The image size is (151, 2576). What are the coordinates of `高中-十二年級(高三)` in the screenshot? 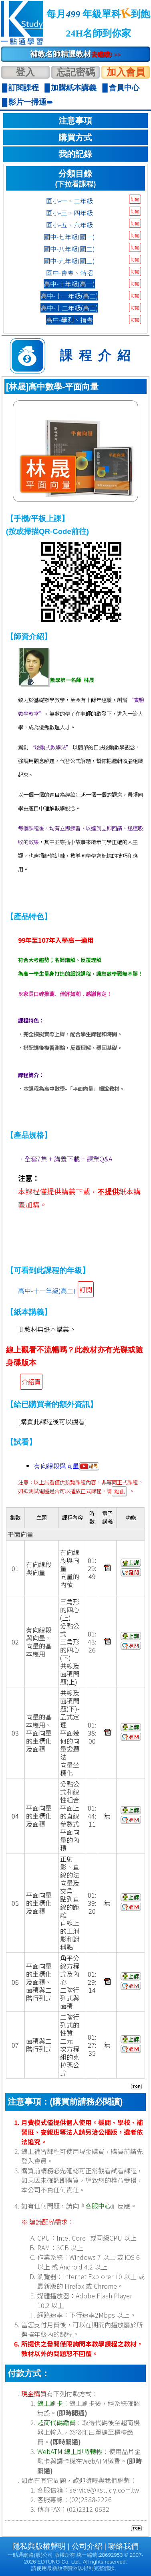 It's located at (69, 308).